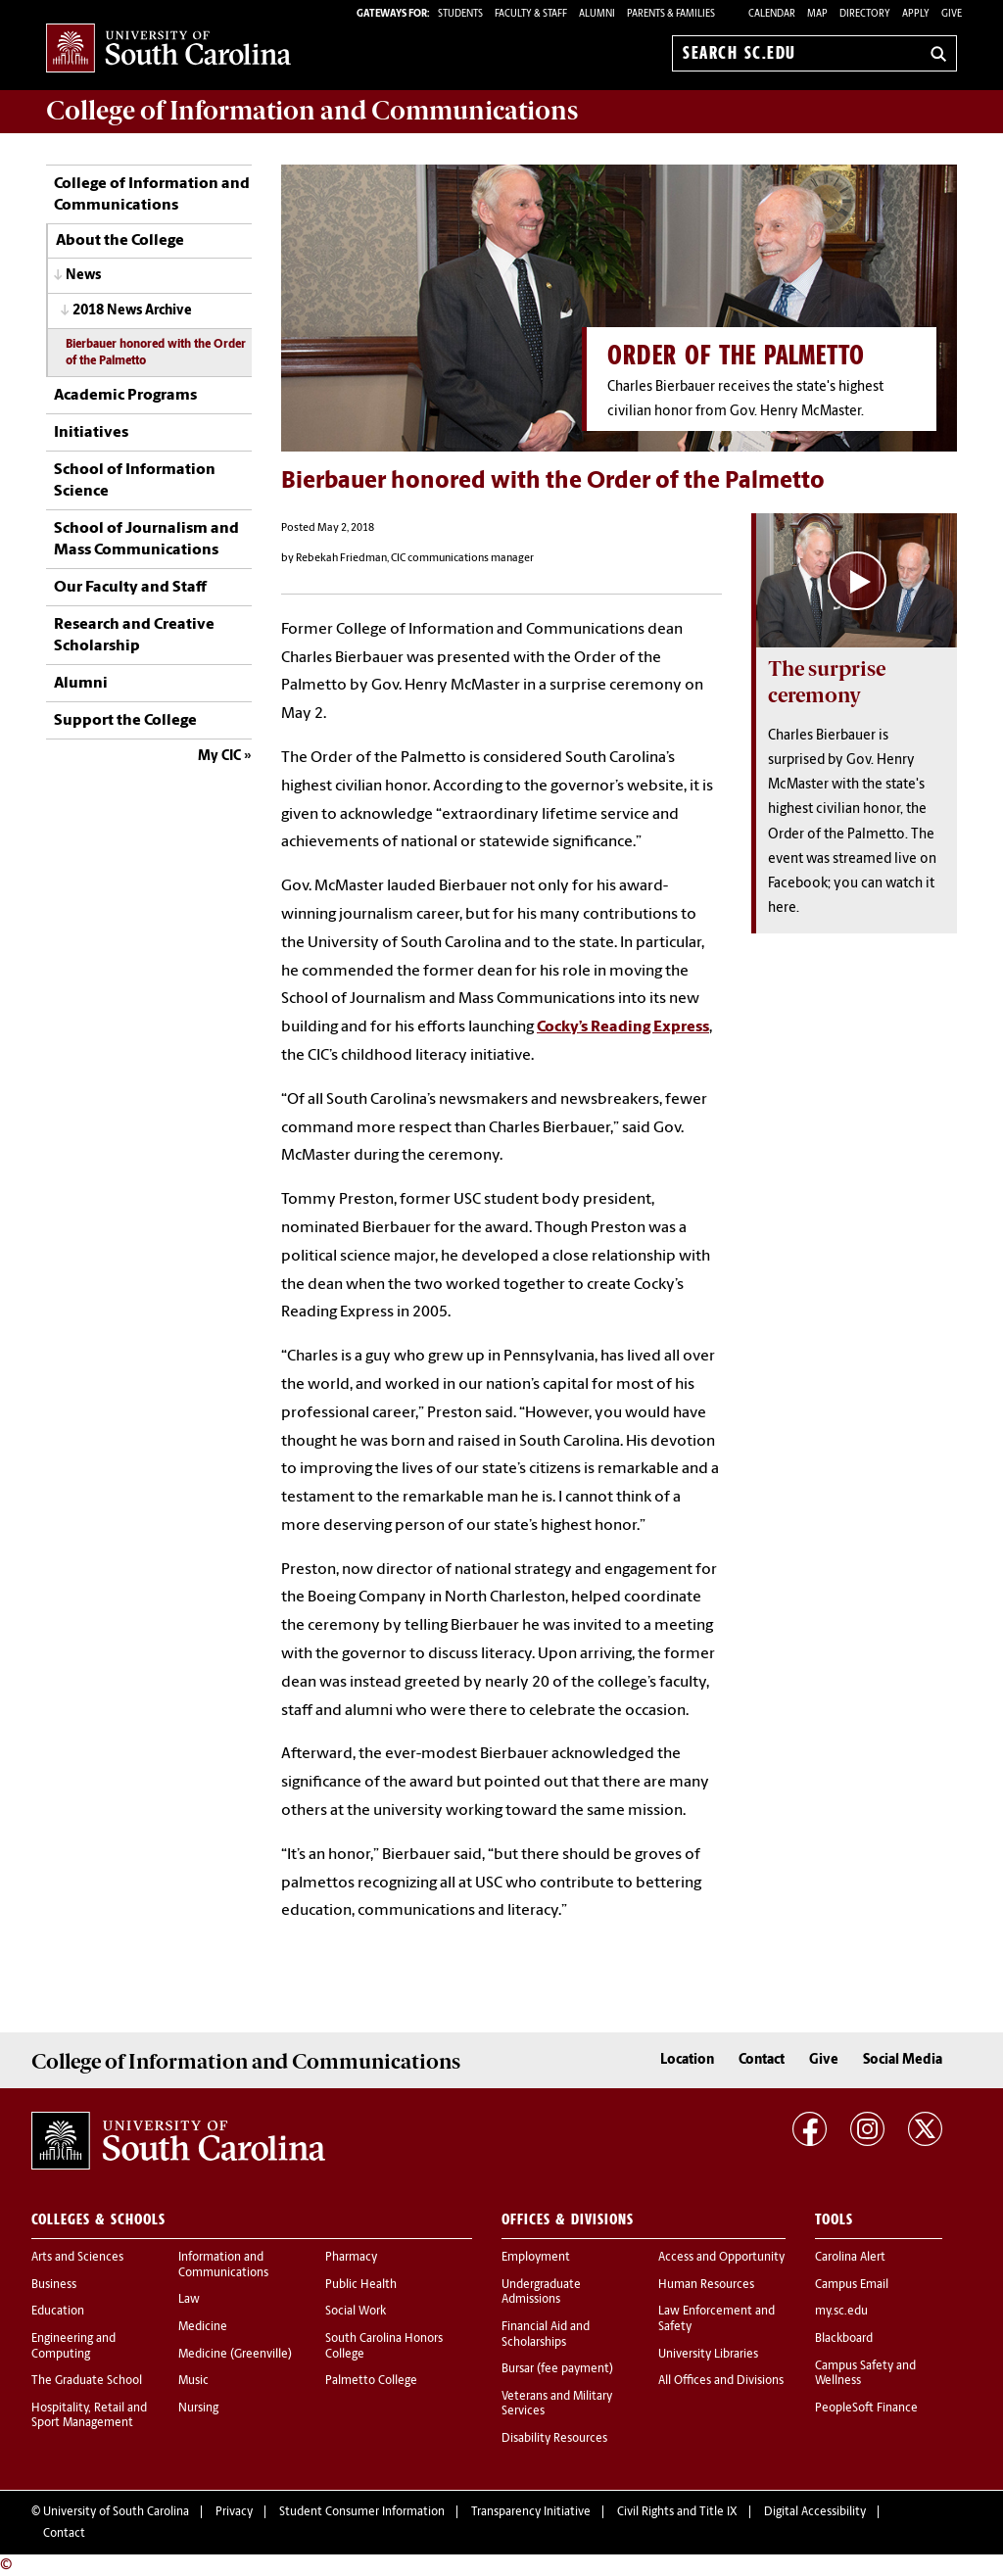 This screenshot has width=1003, height=2576. What do you see at coordinates (531, 2512) in the screenshot?
I see `Transparency Initiative` at bounding box center [531, 2512].